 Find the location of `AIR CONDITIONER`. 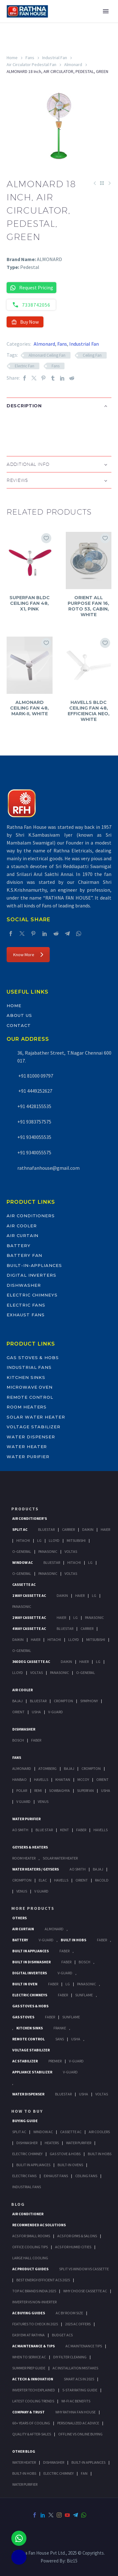

AIR CONDITIONER is located at coordinates (27, 2213).